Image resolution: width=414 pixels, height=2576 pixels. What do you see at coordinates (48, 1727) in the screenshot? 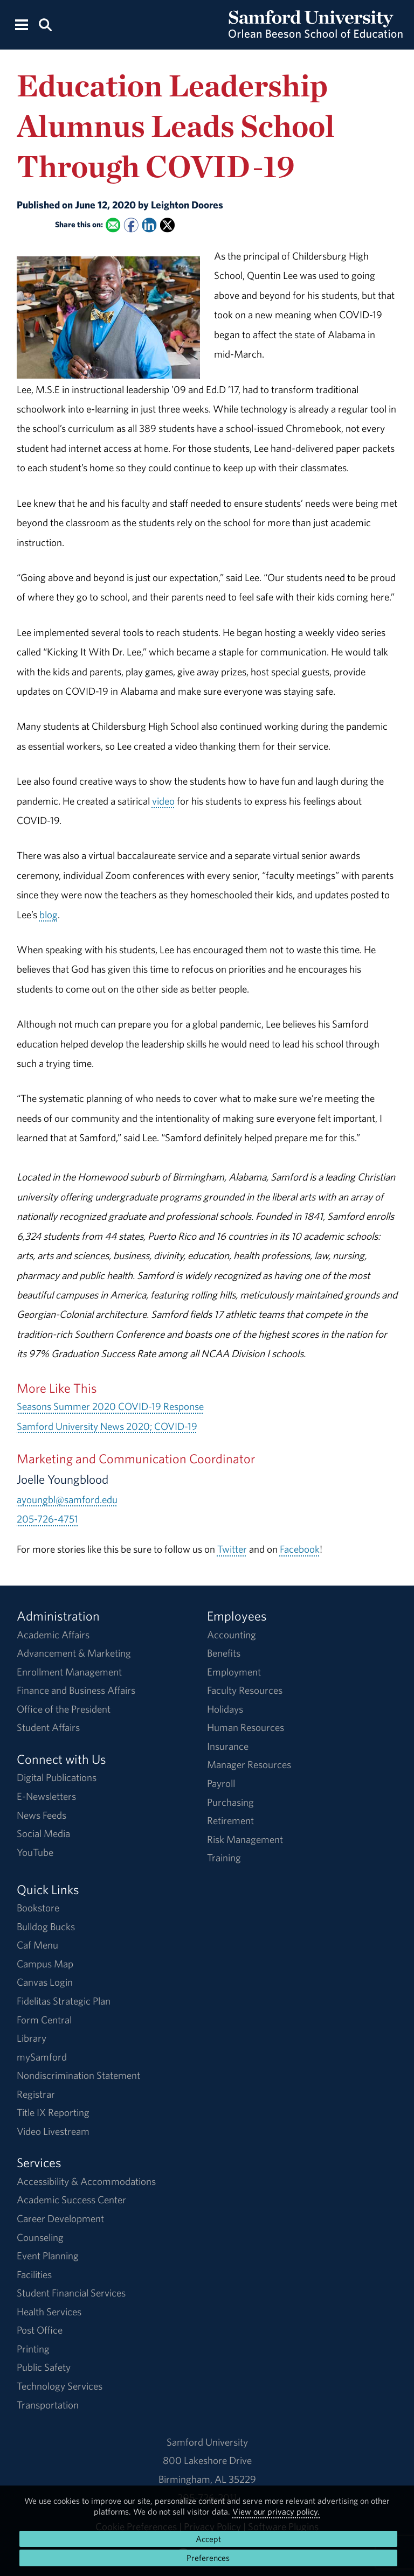
I see `Student Affairs` at bounding box center [48, 1727].